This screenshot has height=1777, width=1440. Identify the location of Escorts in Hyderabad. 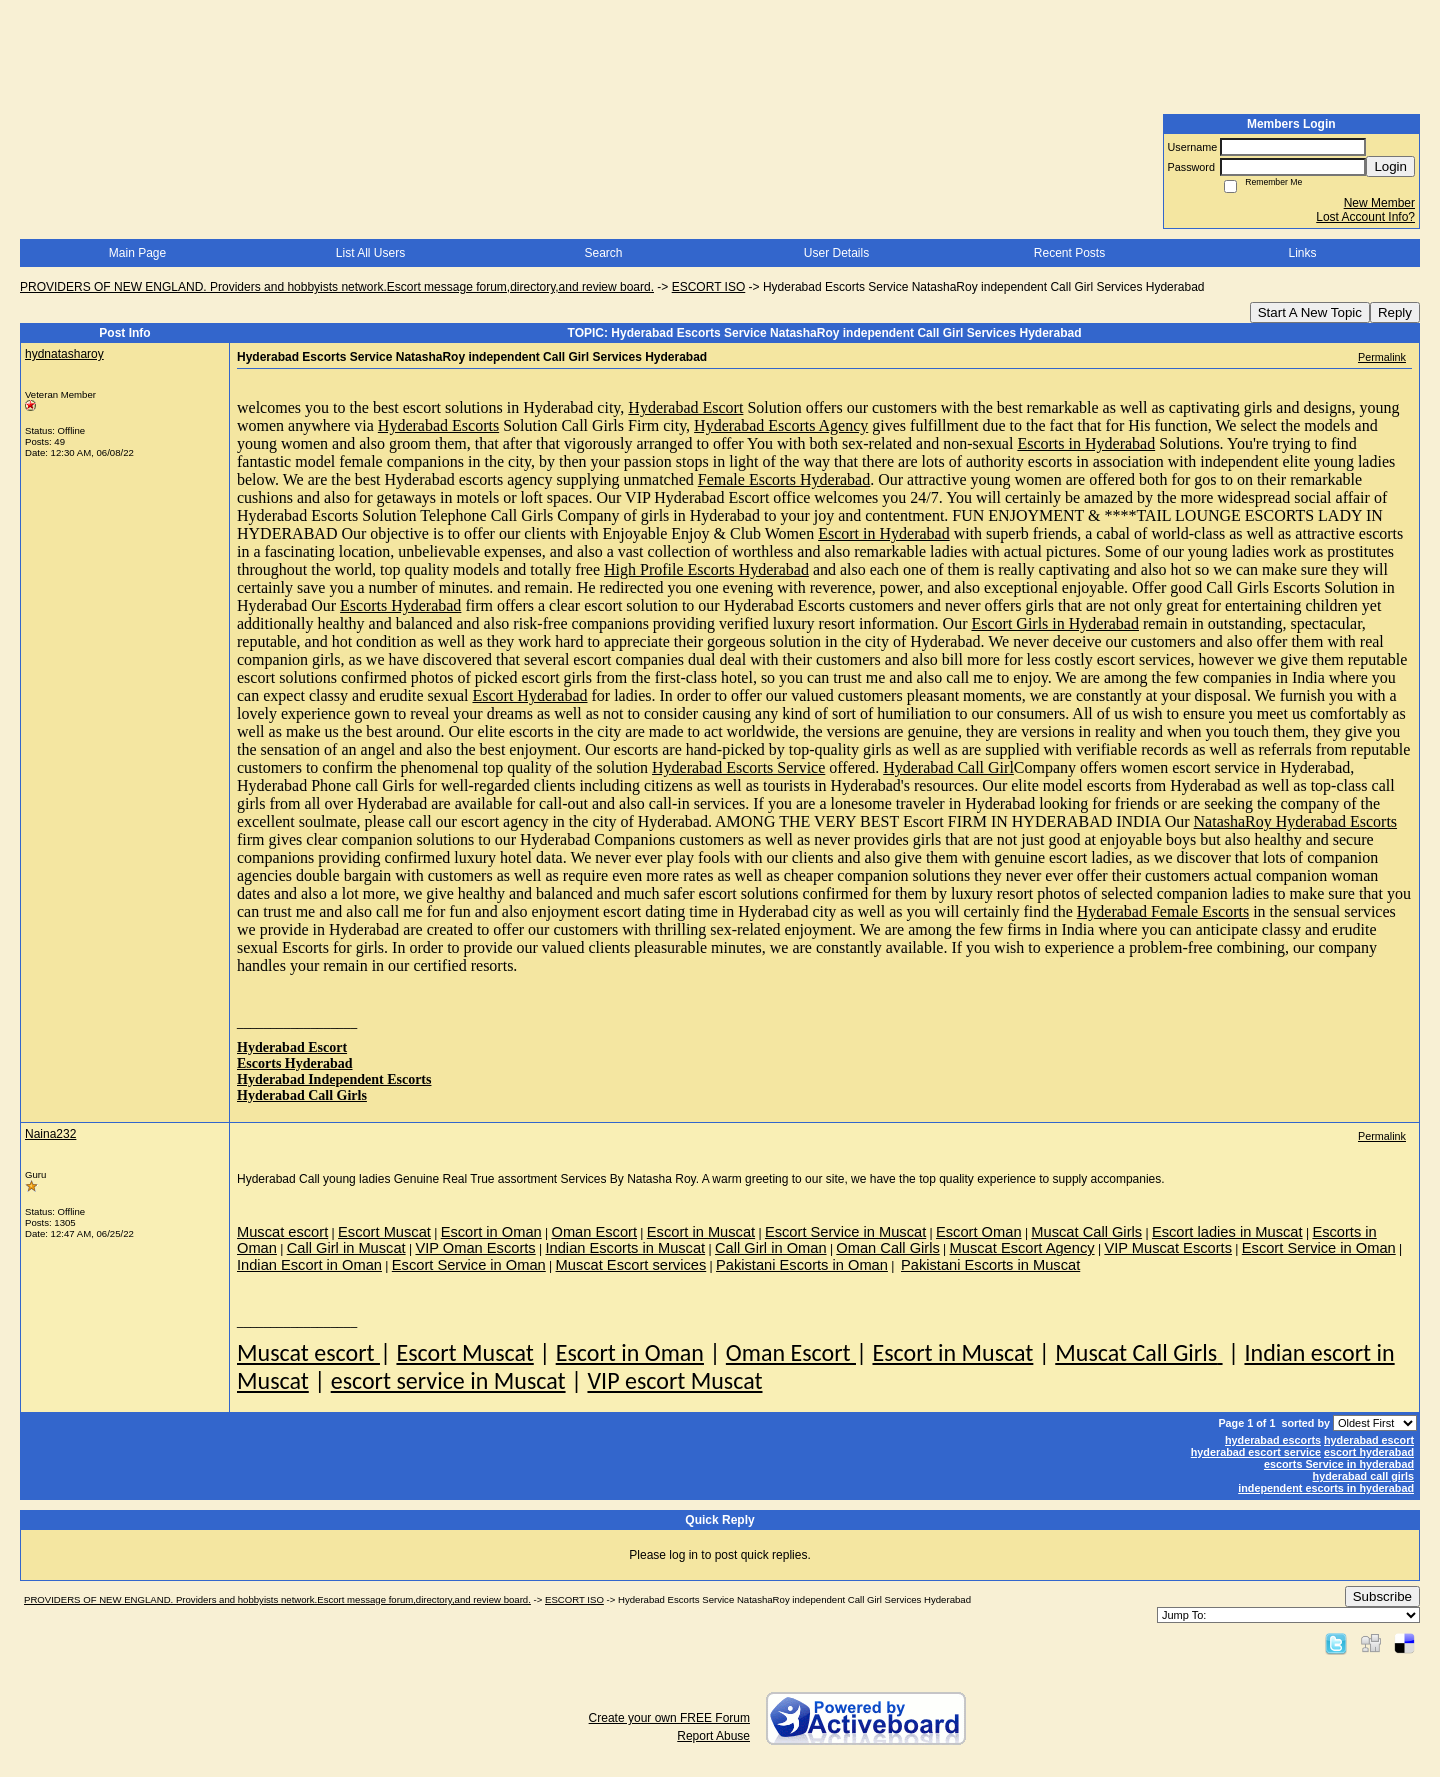
(1086, 443).